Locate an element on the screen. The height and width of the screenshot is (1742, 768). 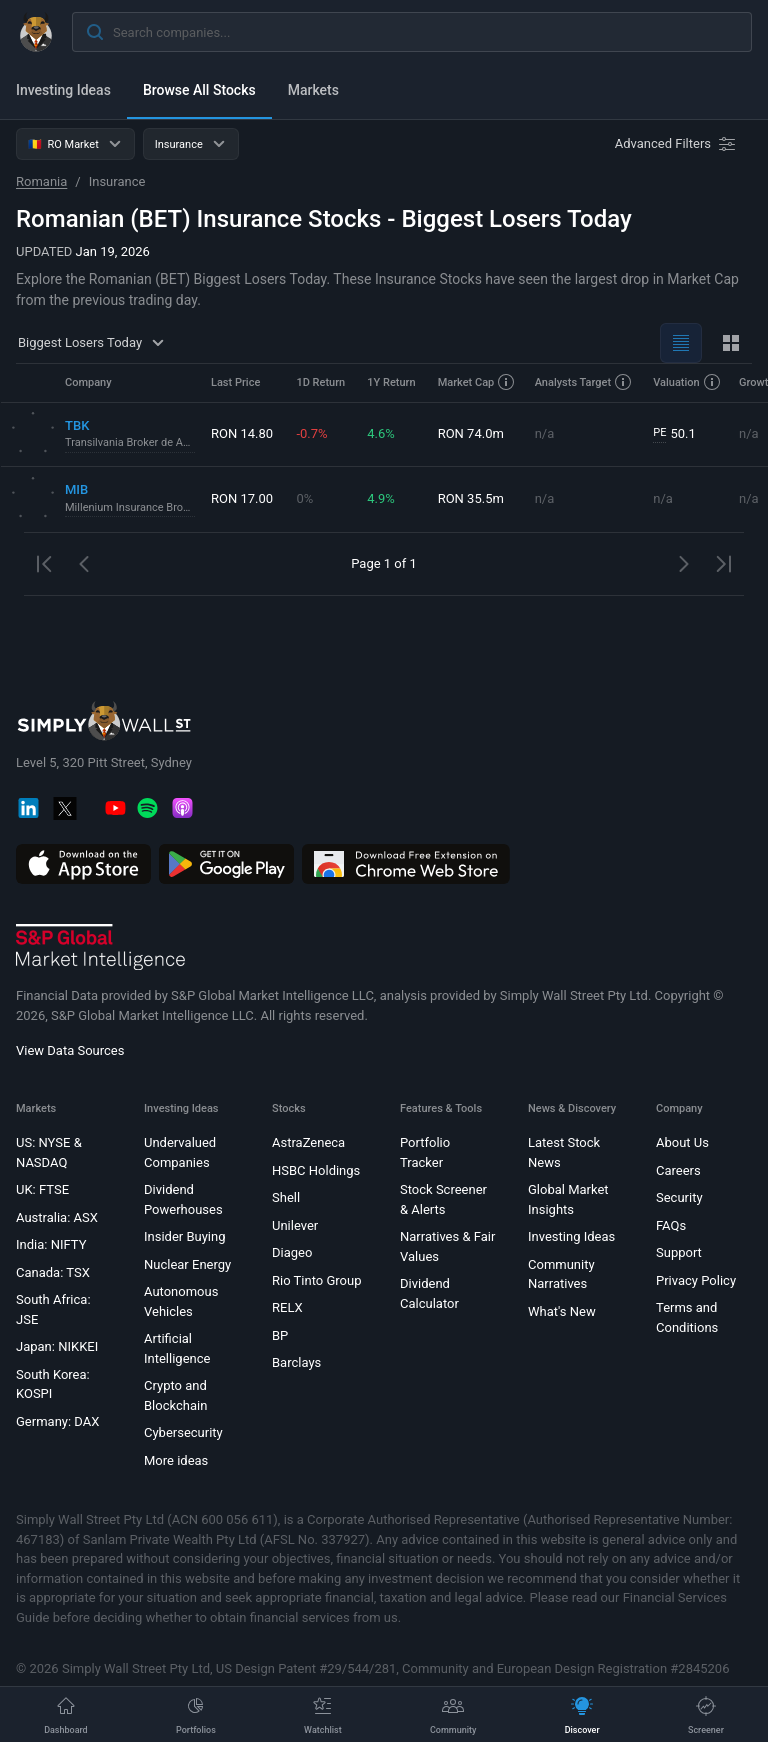
UK: FTSE is located at coordinates (42, 1189).